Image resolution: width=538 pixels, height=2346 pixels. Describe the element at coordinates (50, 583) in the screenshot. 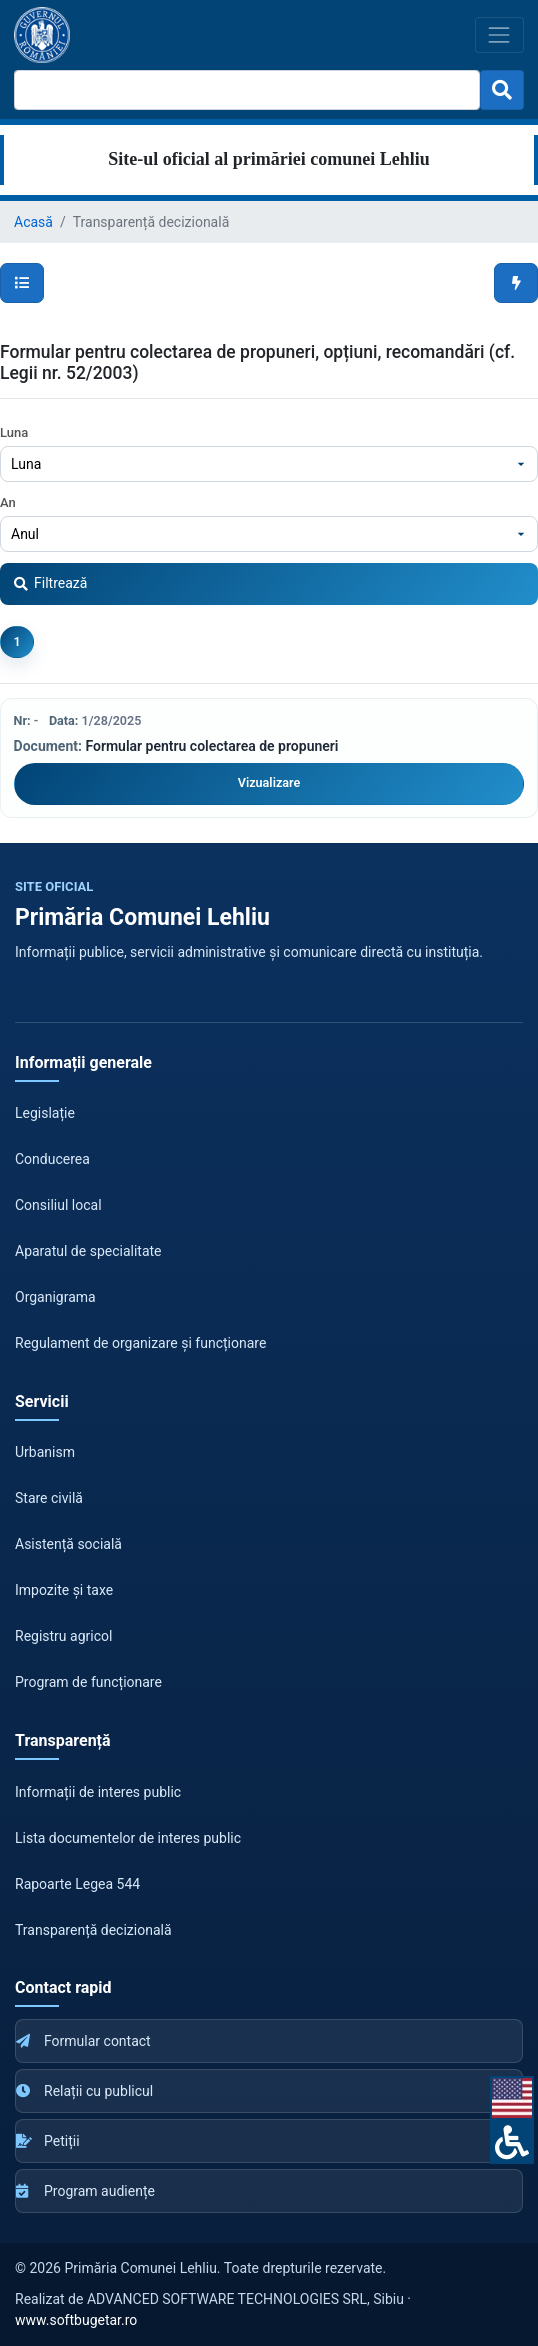

I see `Filtrează` at that location.